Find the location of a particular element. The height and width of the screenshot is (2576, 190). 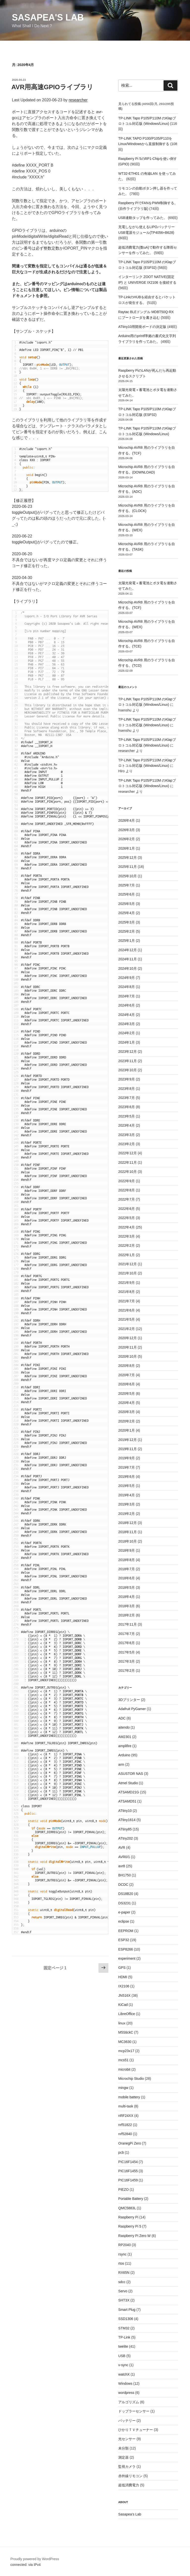

2021年6月 is located at coordinates (126, 1310).